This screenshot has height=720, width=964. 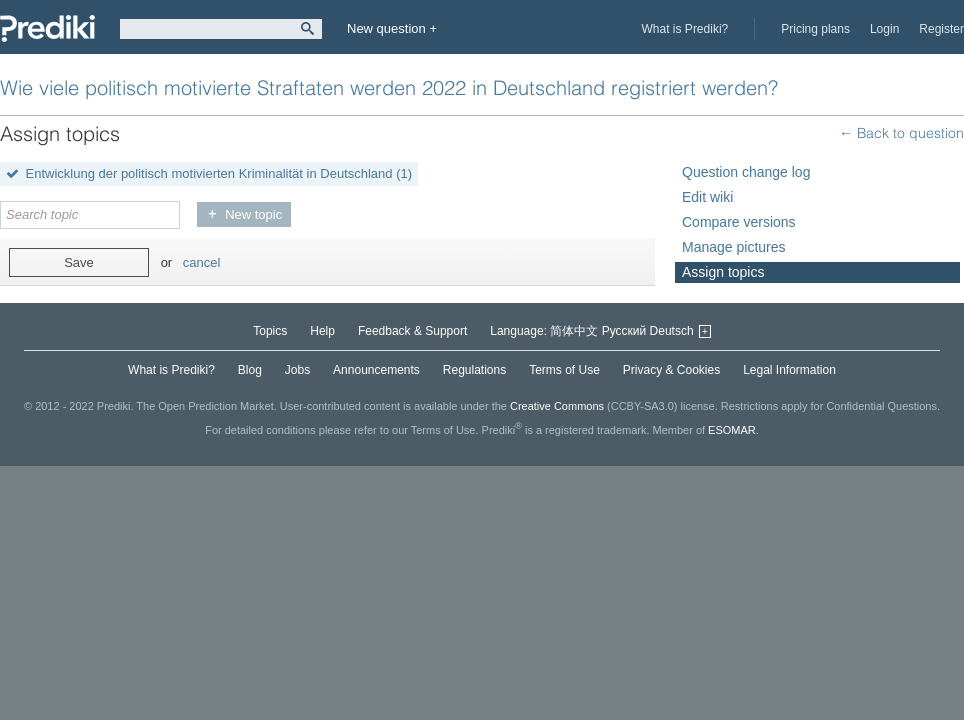 I want to click on Blog, so click(x=250, y=370).